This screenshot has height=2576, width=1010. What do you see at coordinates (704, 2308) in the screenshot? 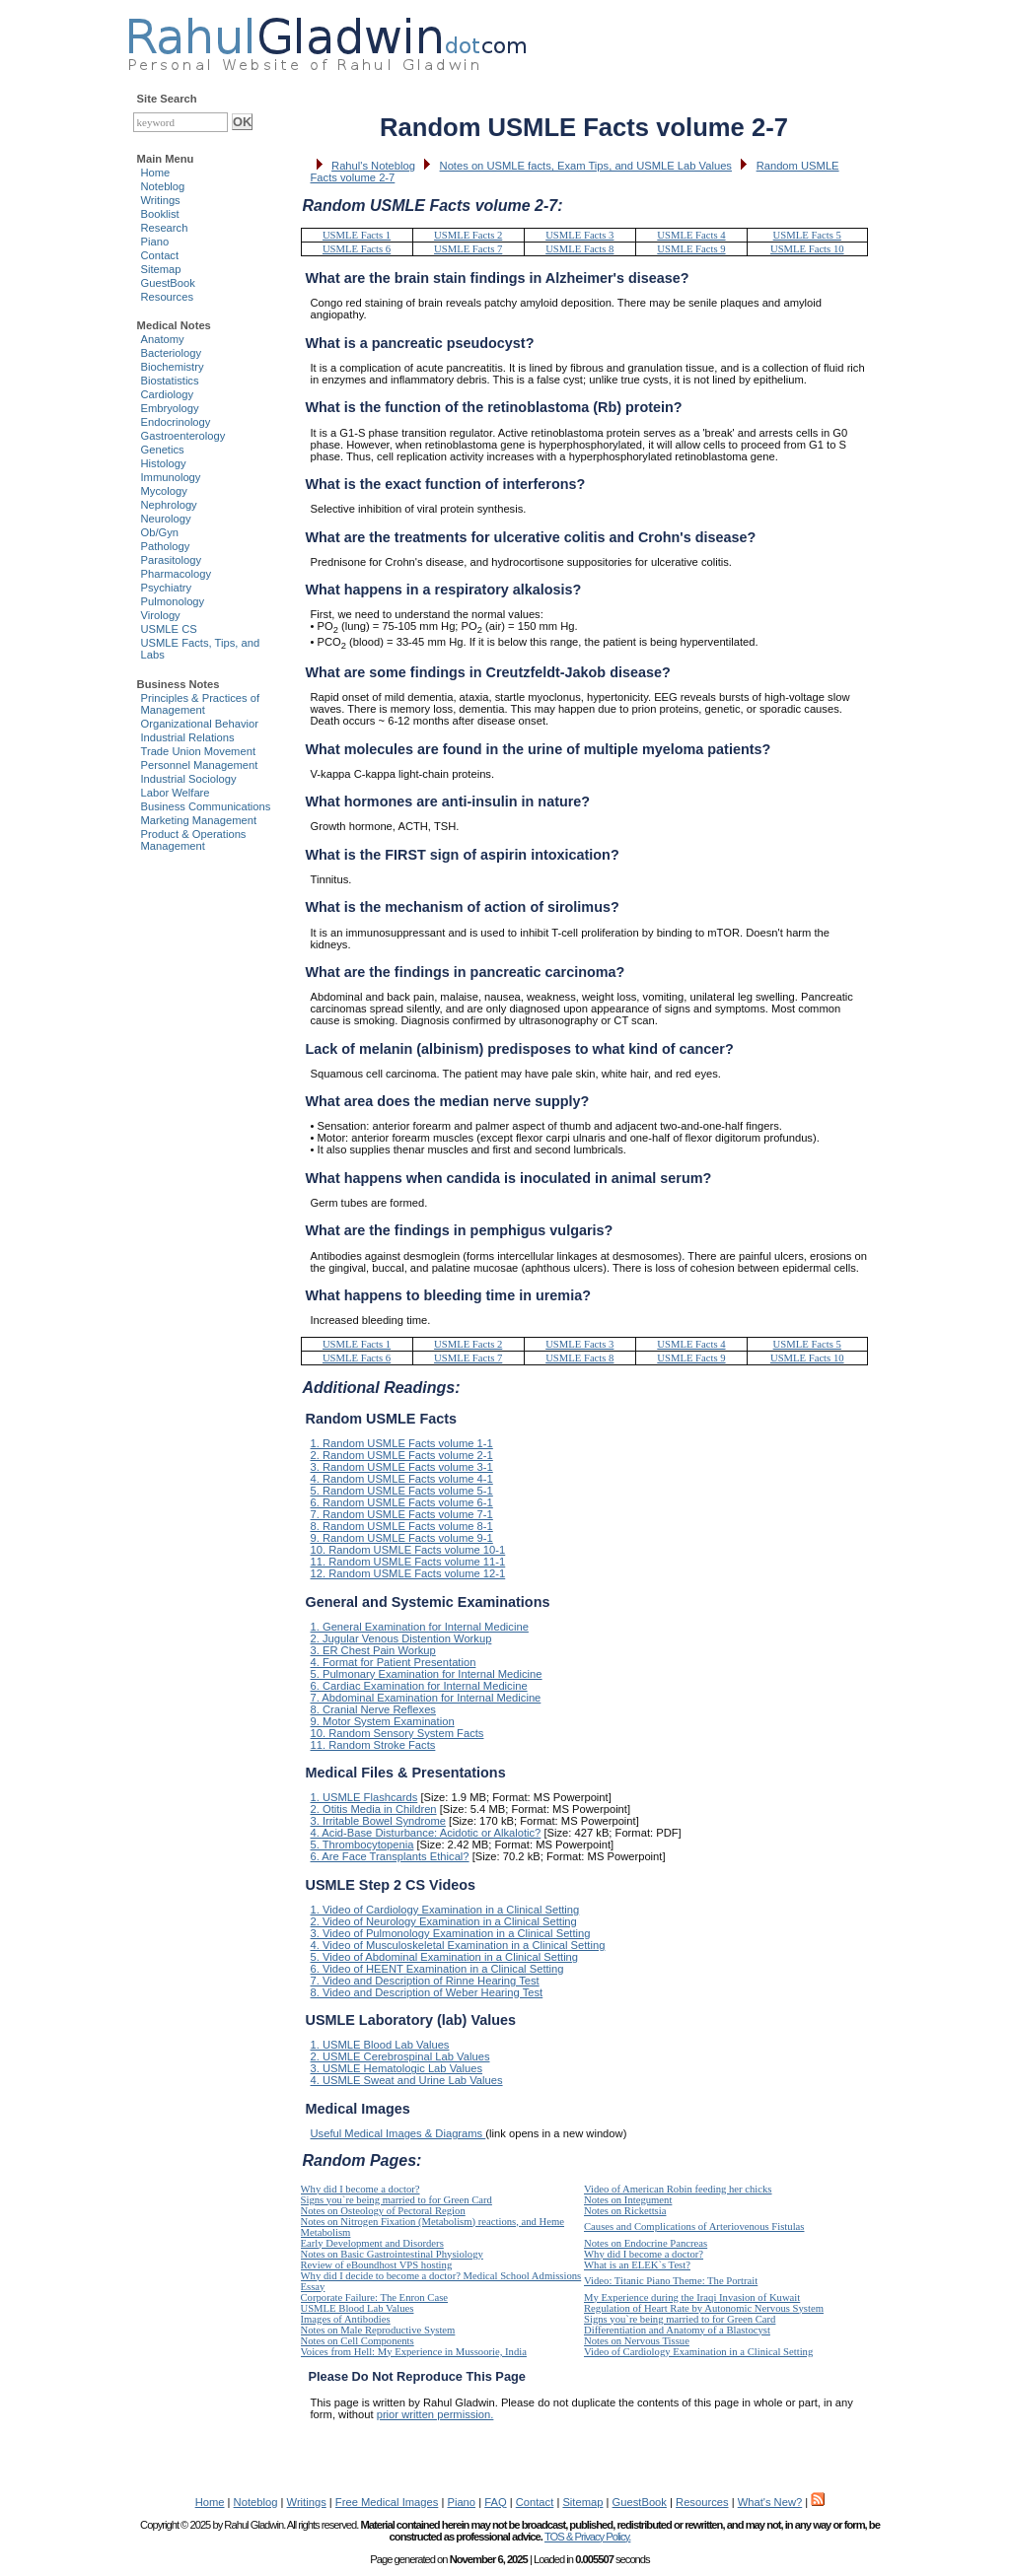
I see `Regulation of Heart Rate by Autonomic Nervous System` at bounding box center [704, 2308].